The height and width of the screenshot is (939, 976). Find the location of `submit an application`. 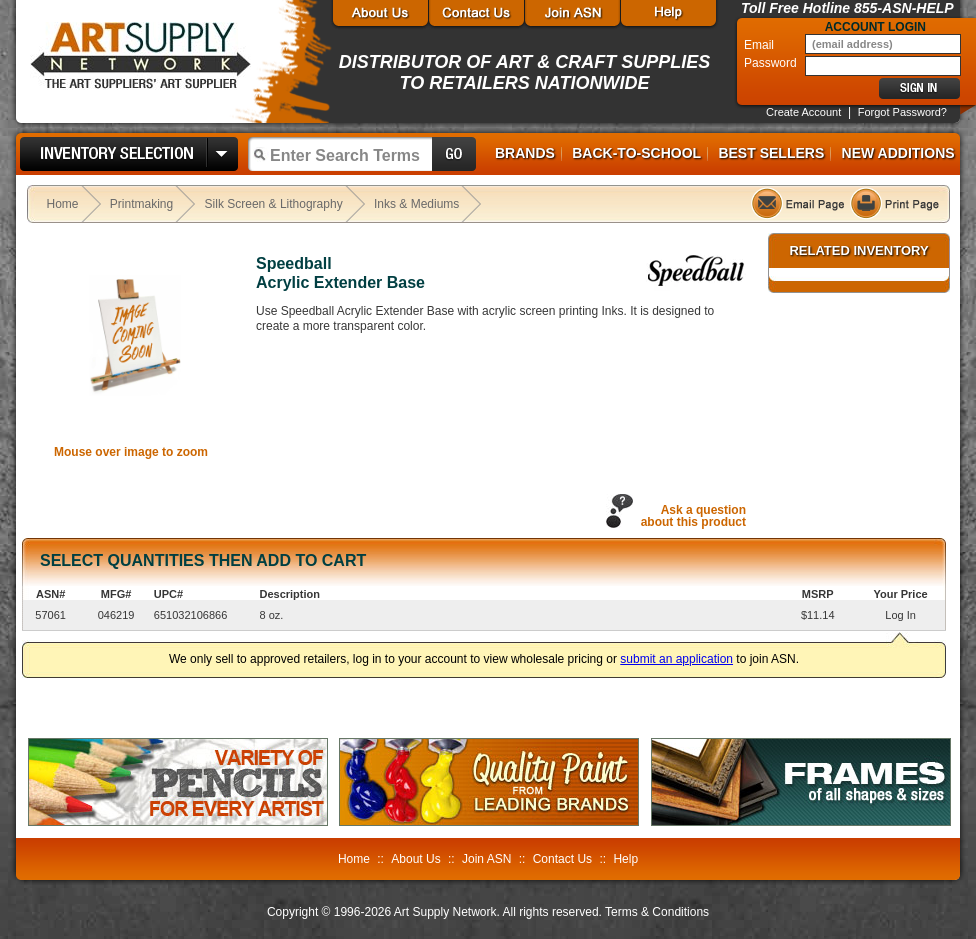

submit an application is located at coordinates (676, 659).